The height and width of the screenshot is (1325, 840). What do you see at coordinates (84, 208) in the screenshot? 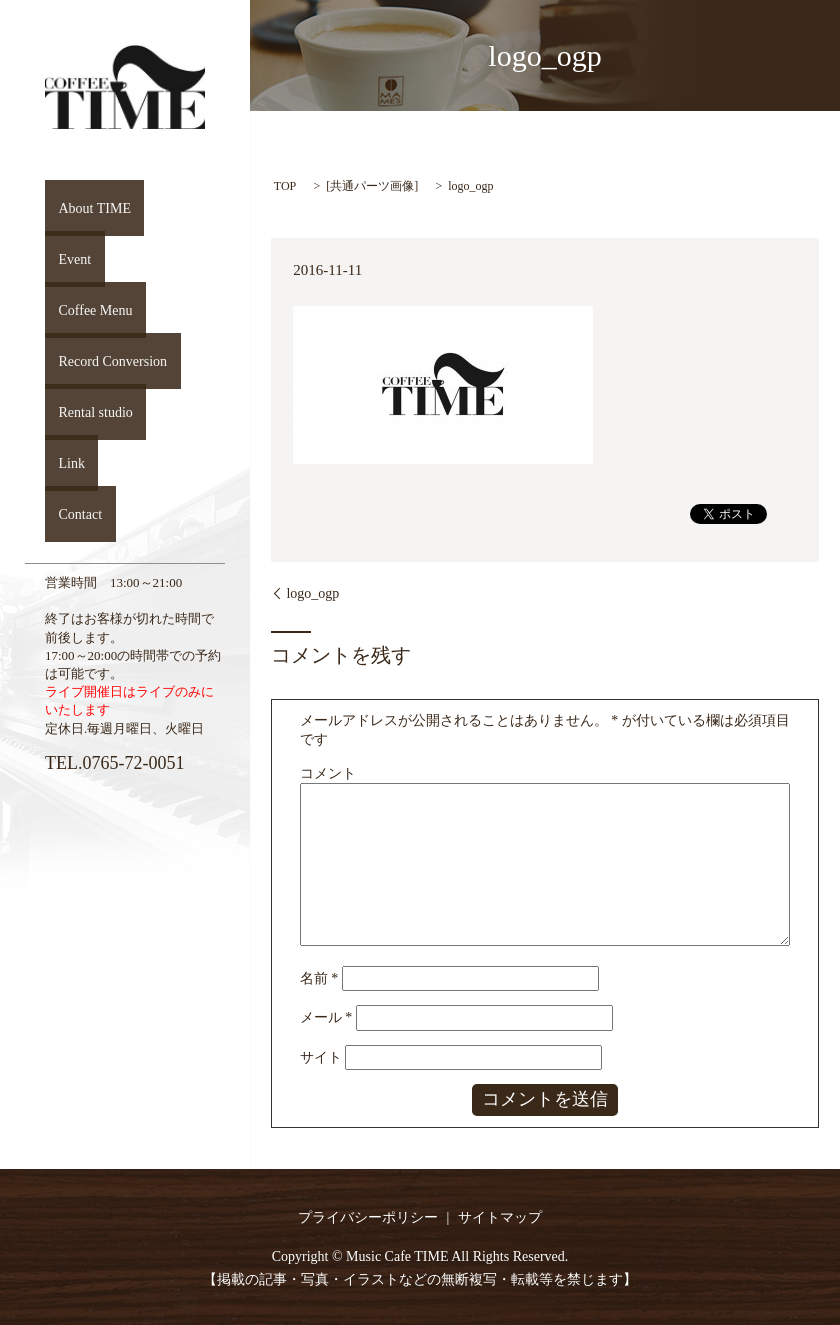
I see `About TIME` at bounding box center [84, 208].